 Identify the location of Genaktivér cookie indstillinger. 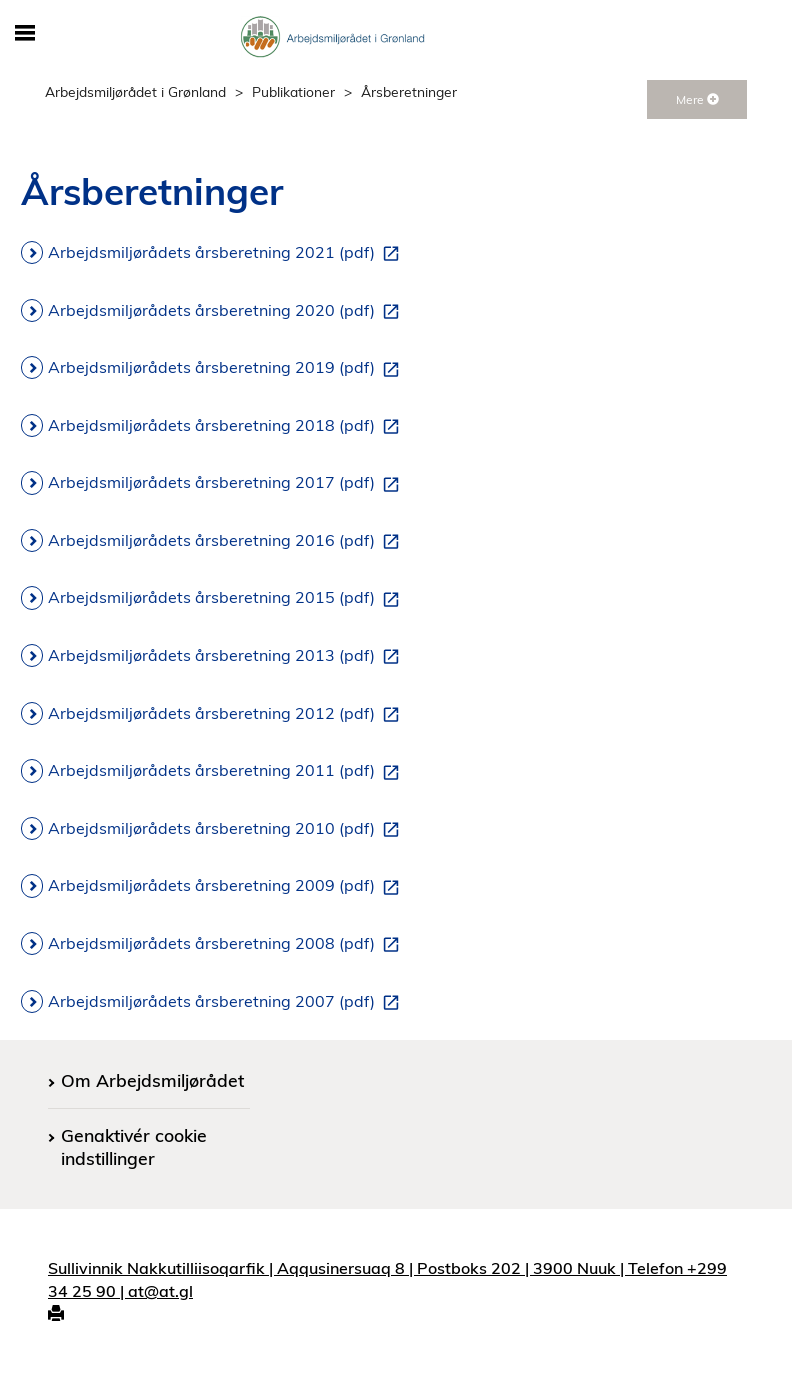
(134, 1146).